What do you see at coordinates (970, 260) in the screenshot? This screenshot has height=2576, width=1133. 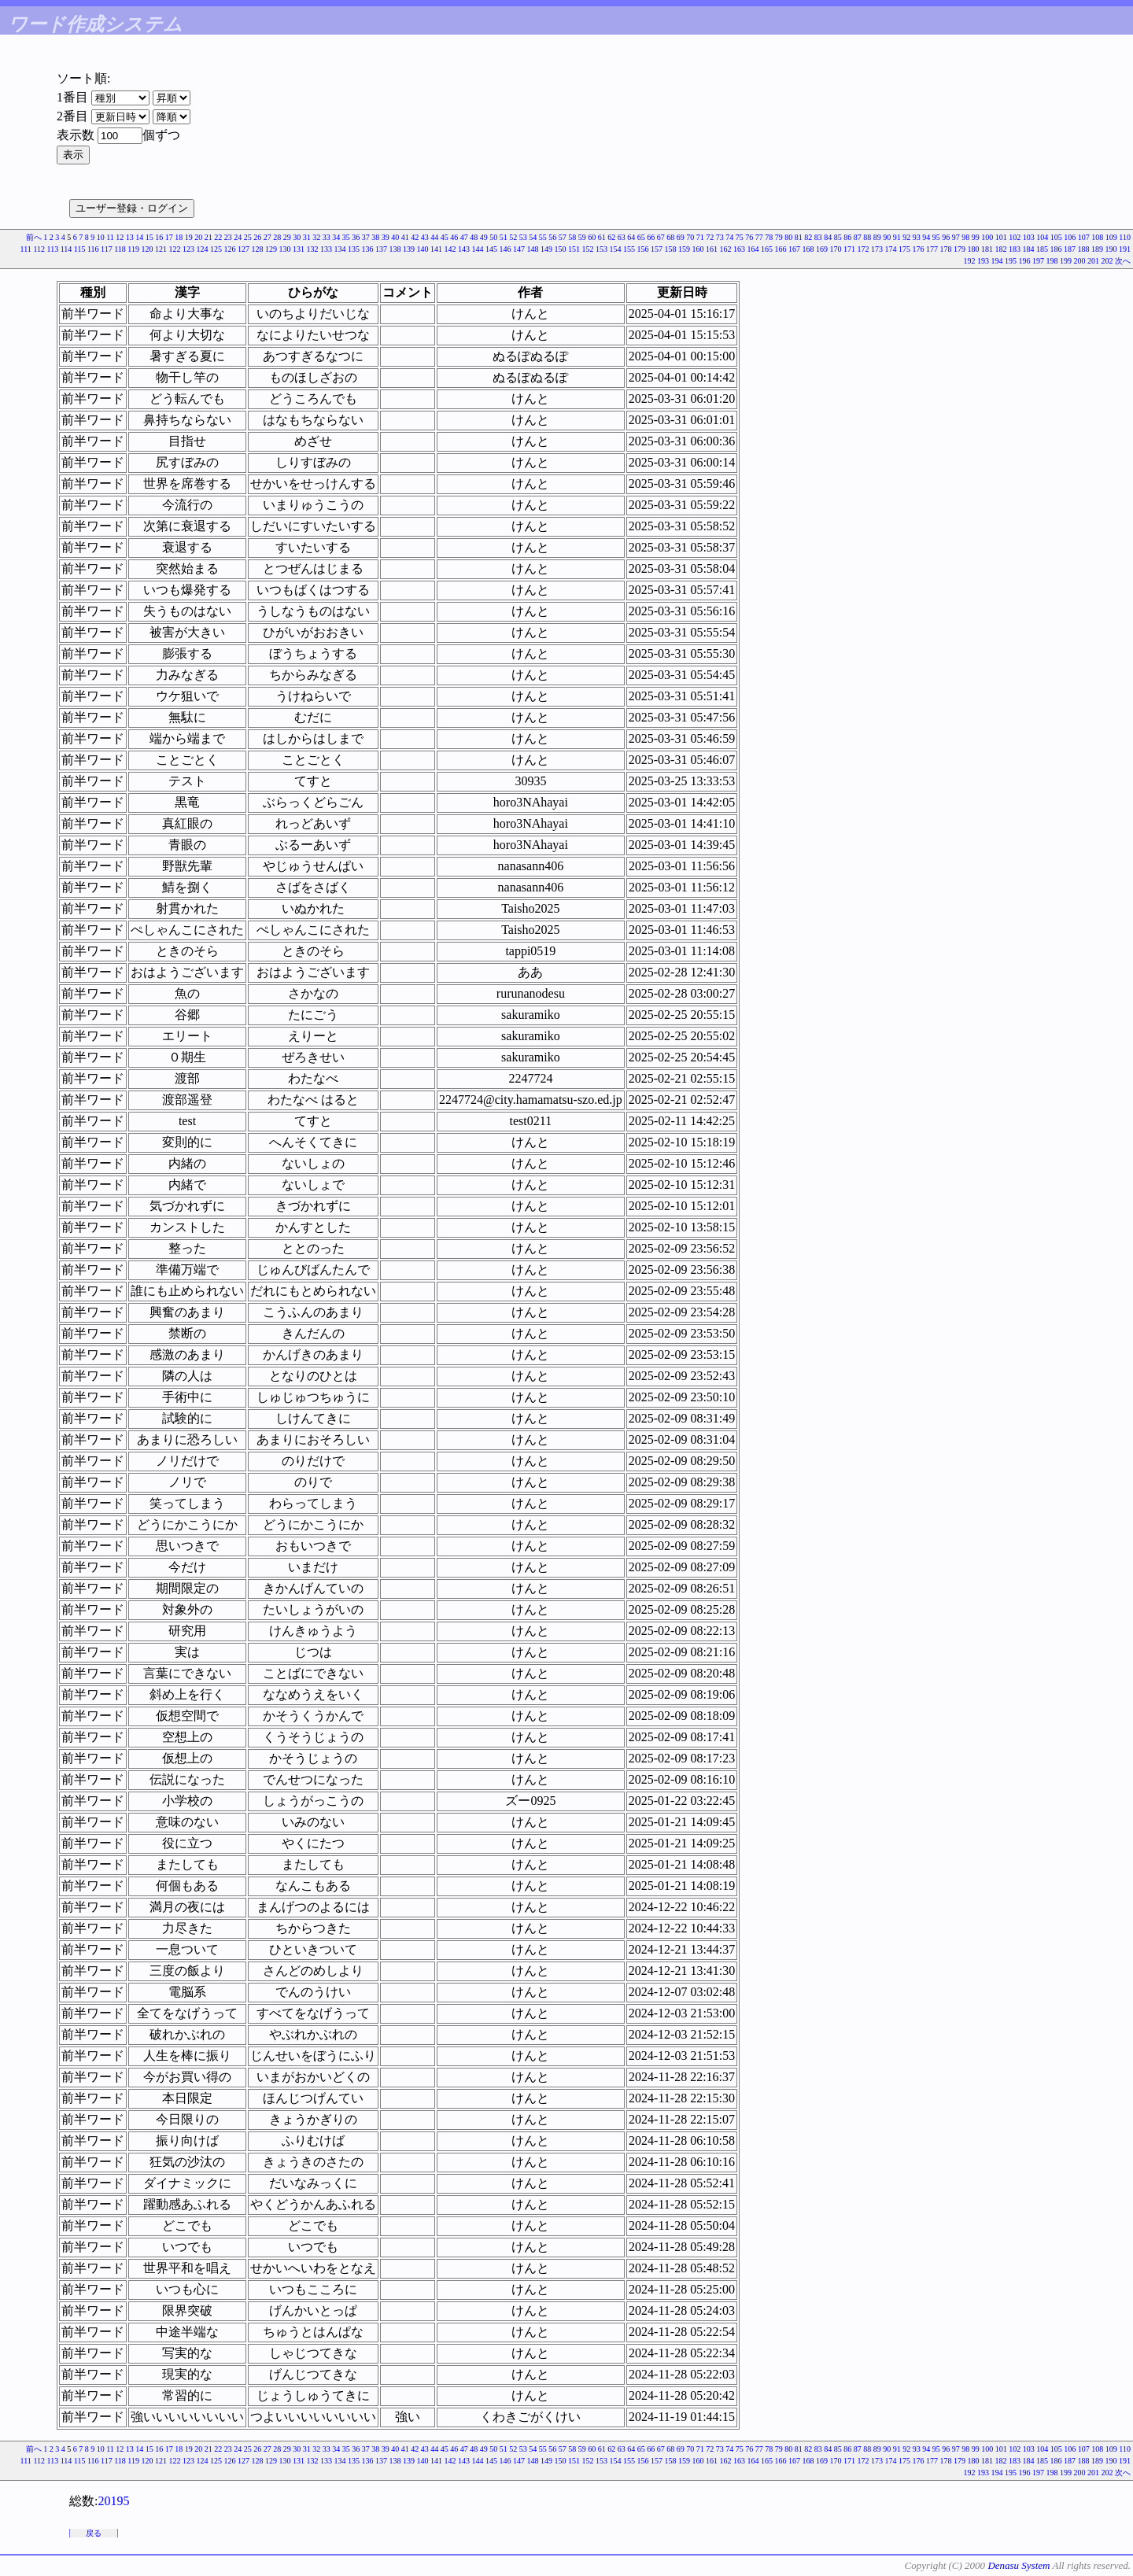 I see `192` at bounding box center [970, 260].